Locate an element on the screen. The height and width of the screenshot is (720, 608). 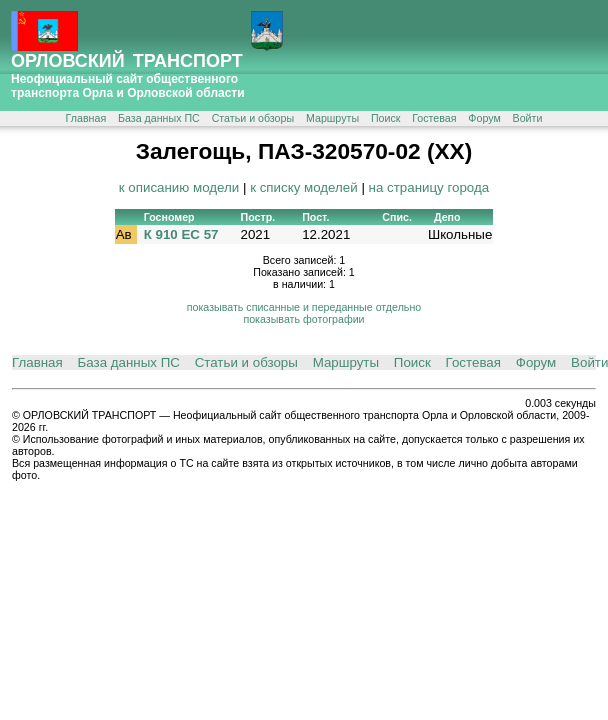
К 910 ЕС 57 is located at coordinates (181, 234).